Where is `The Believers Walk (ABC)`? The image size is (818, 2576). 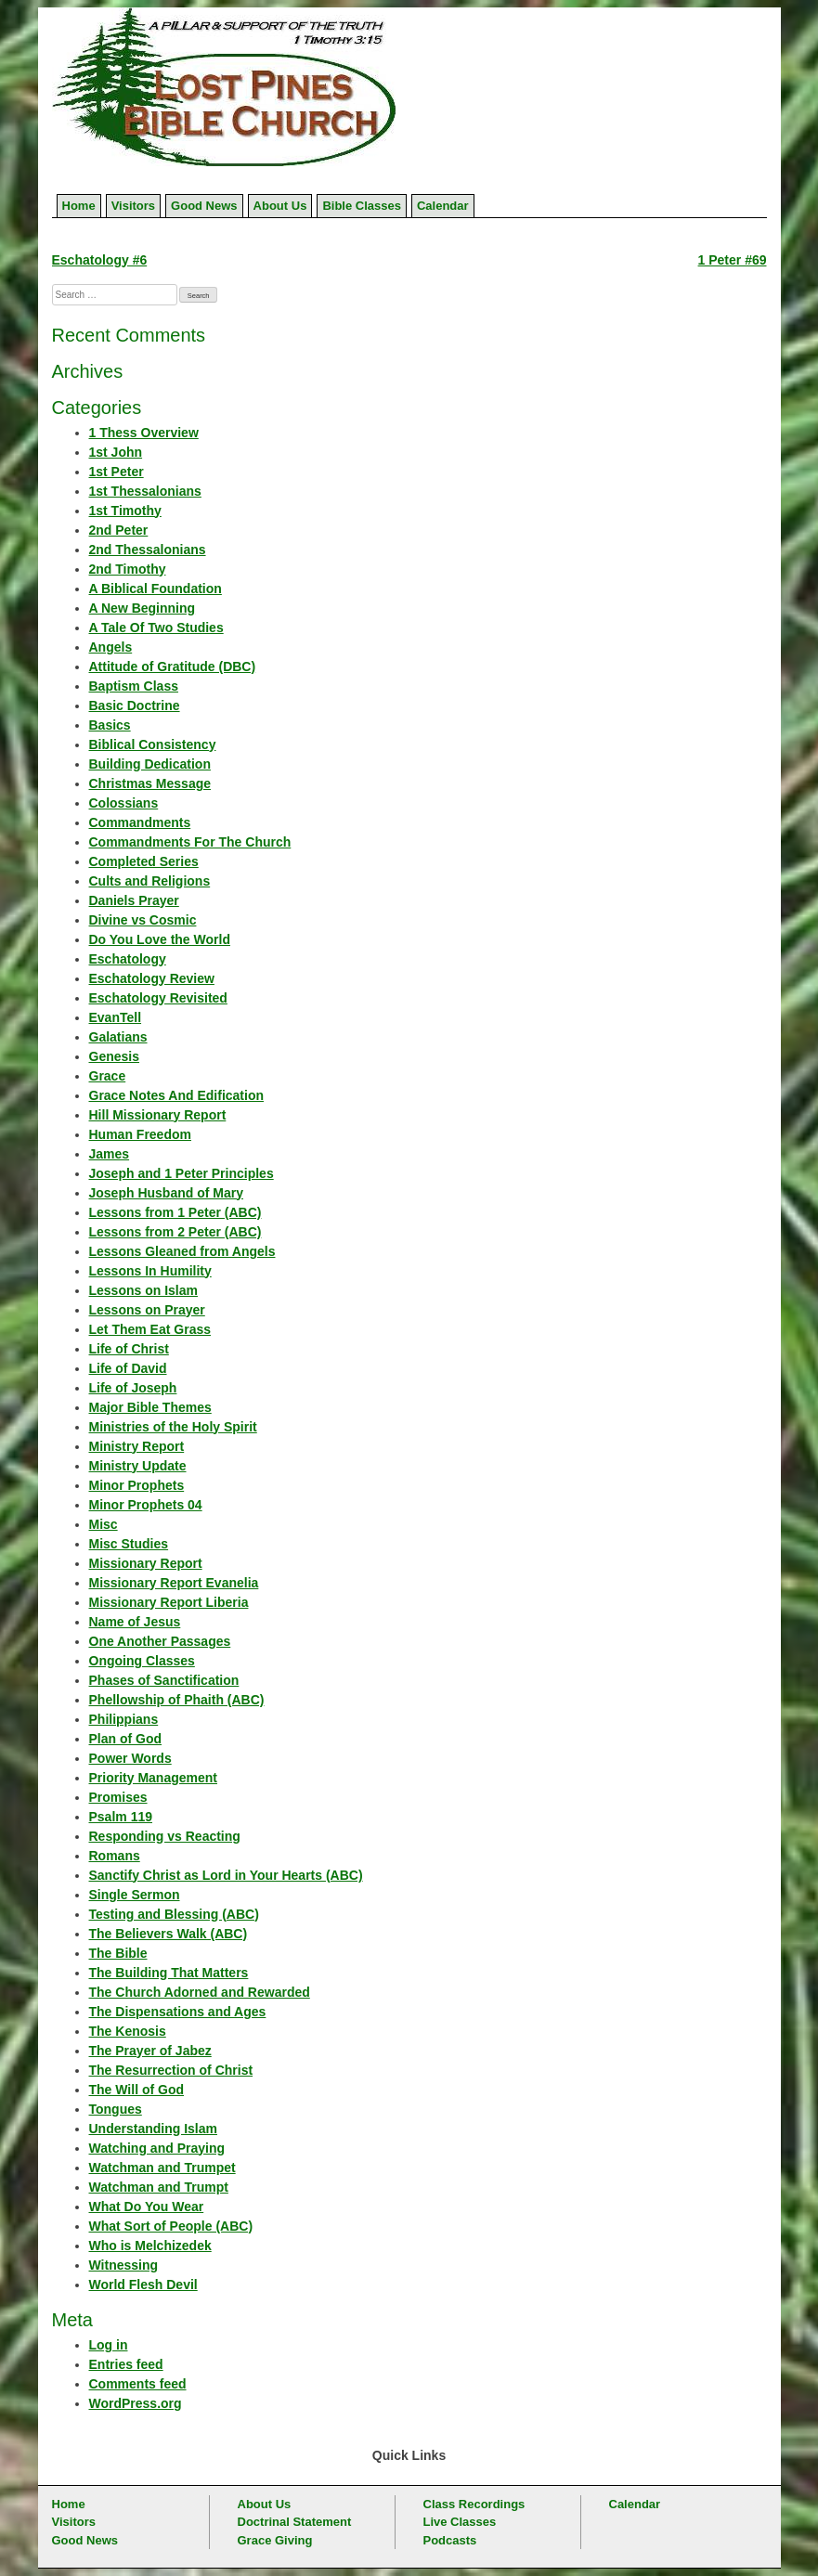
The Believers Walk (ABC) is located at coordinates (168, 1933).